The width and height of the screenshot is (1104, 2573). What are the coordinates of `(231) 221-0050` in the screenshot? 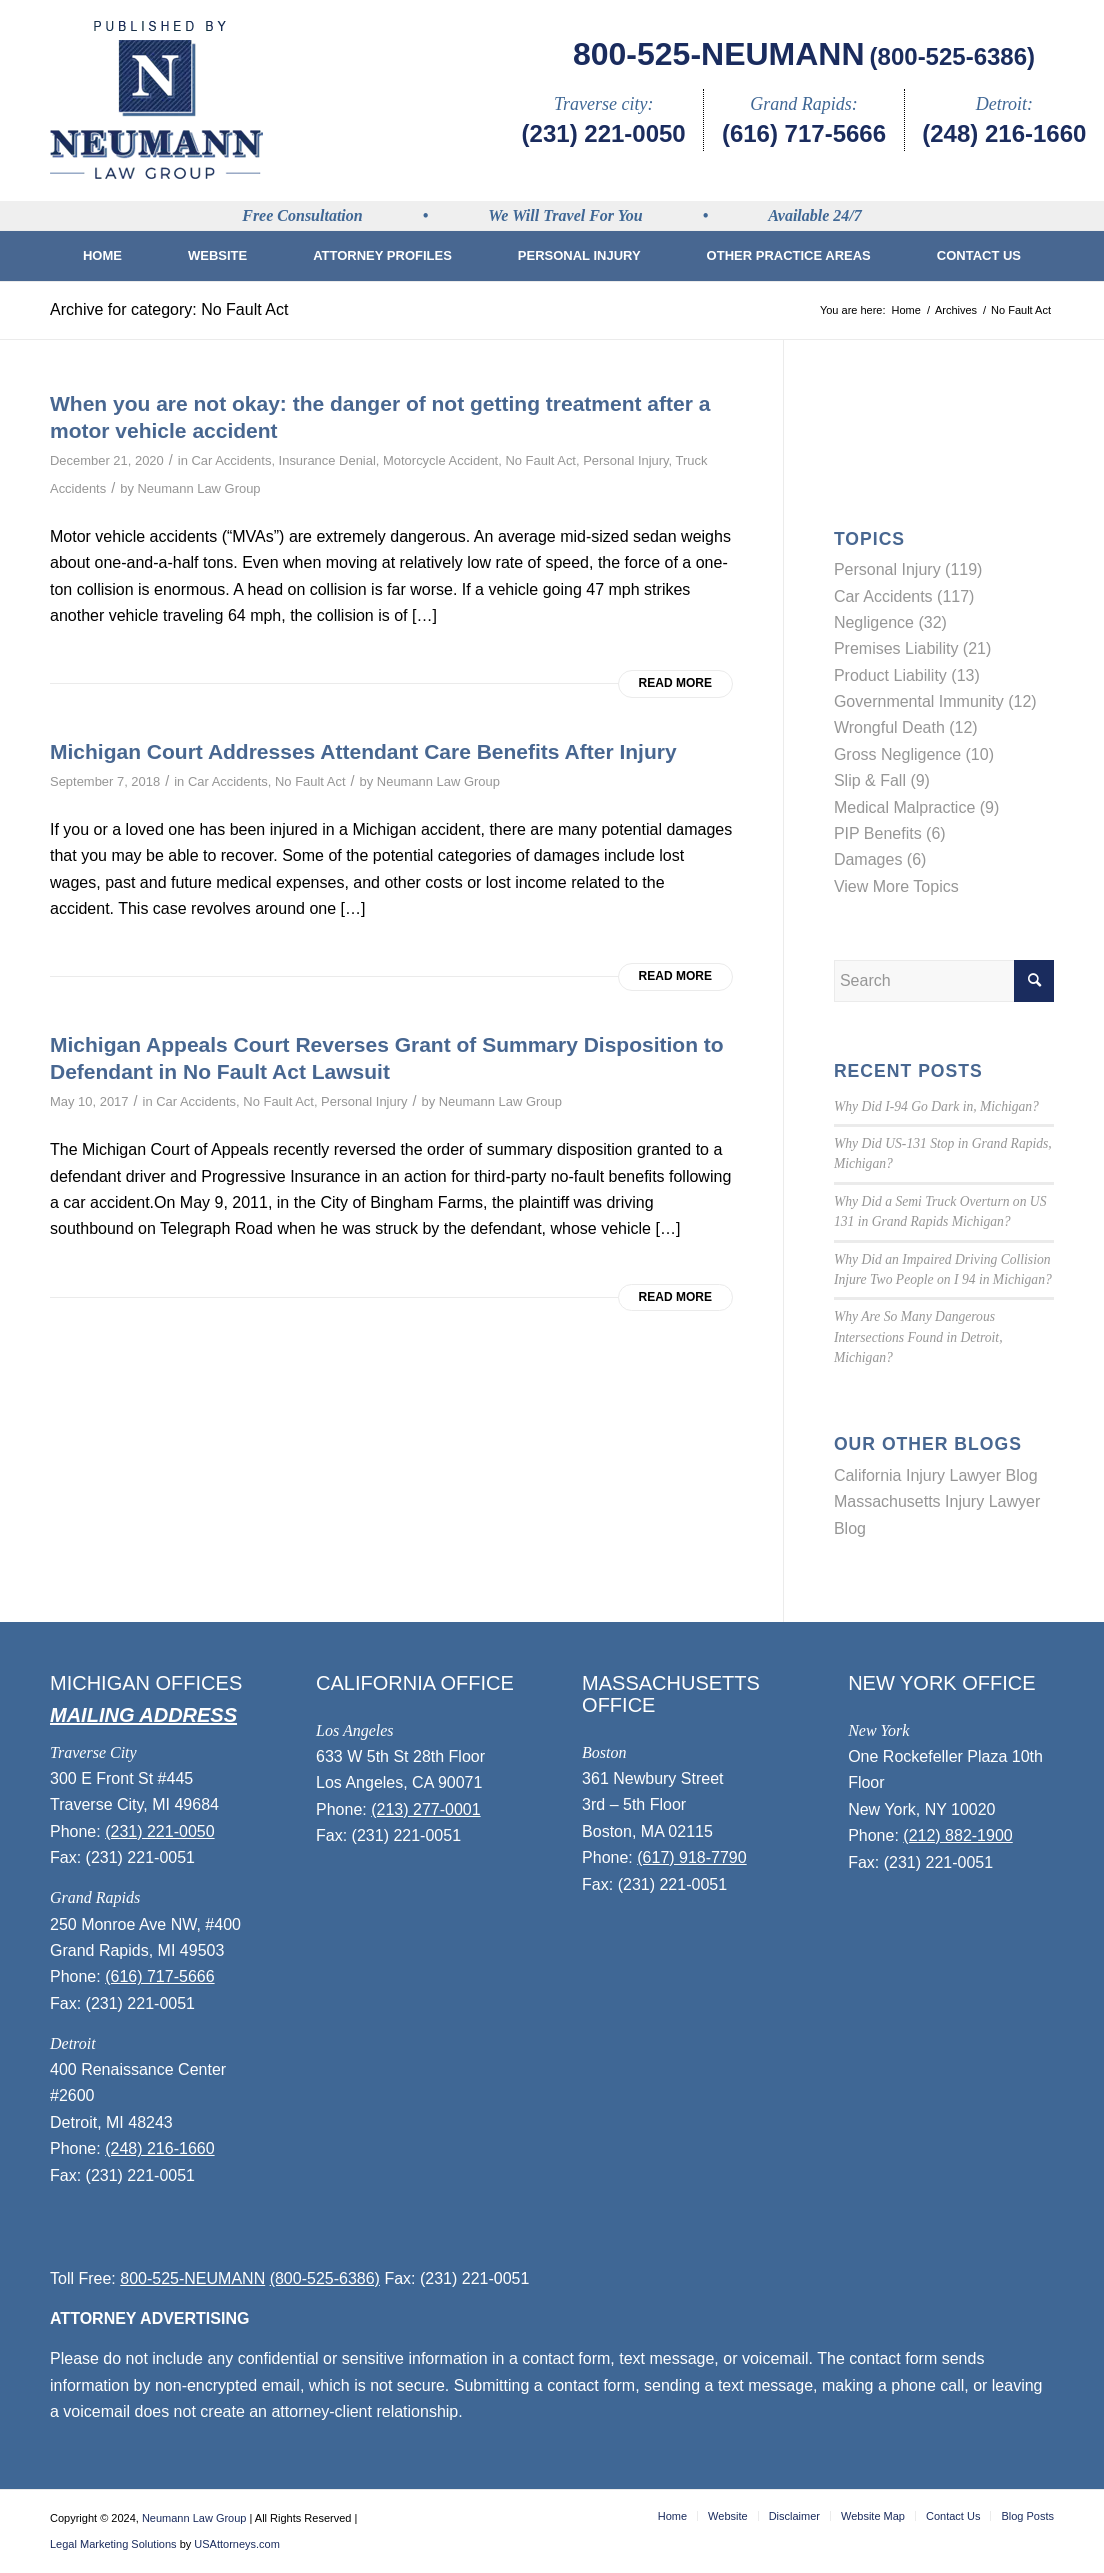 It's located at (604, 133).